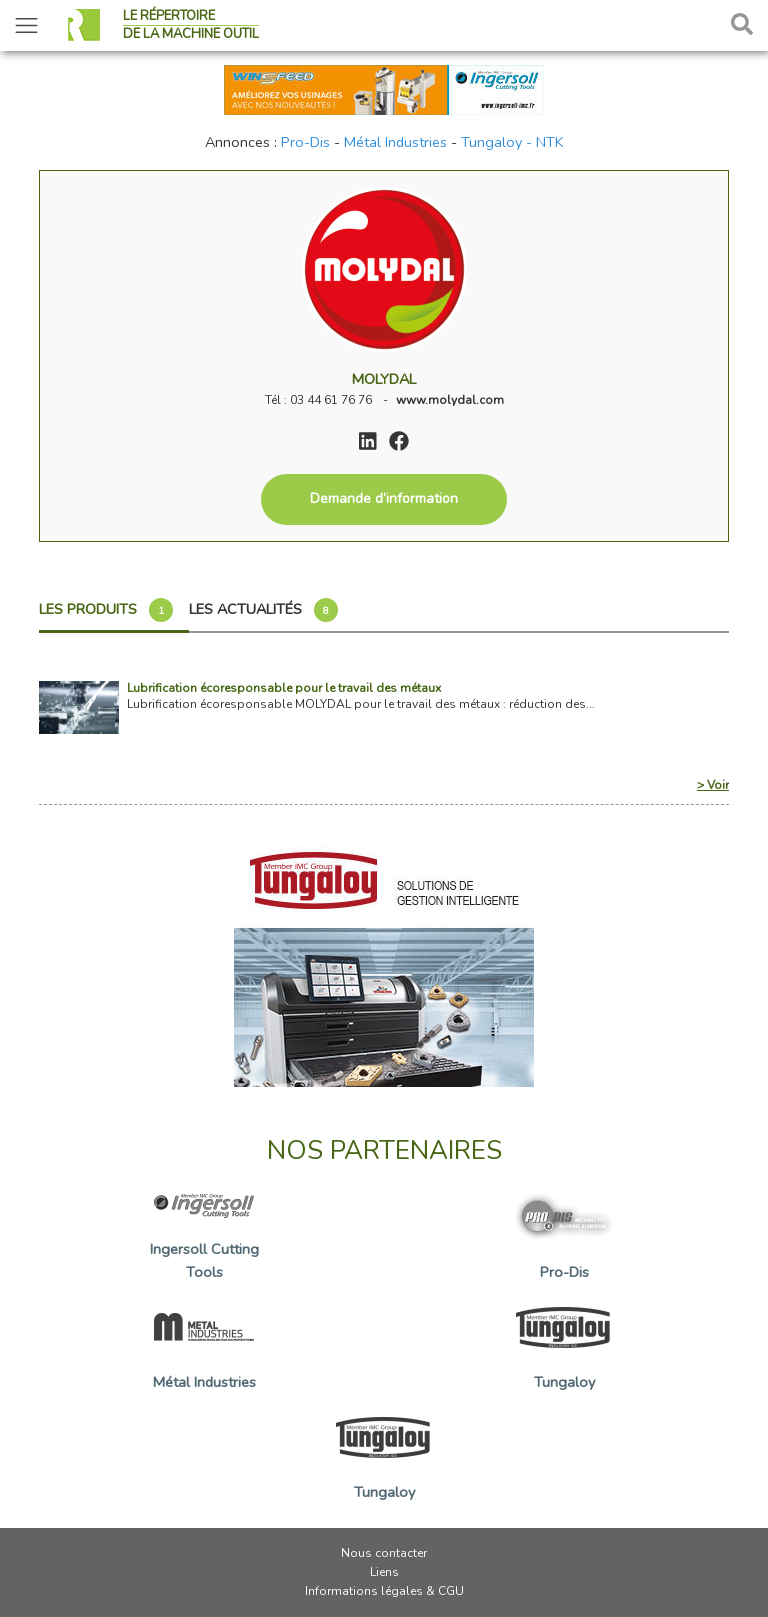  What do you see at coordinates (26, 25) in the screenshot?
I see `[Toggle navigation]` at bounding box center [26, 25].